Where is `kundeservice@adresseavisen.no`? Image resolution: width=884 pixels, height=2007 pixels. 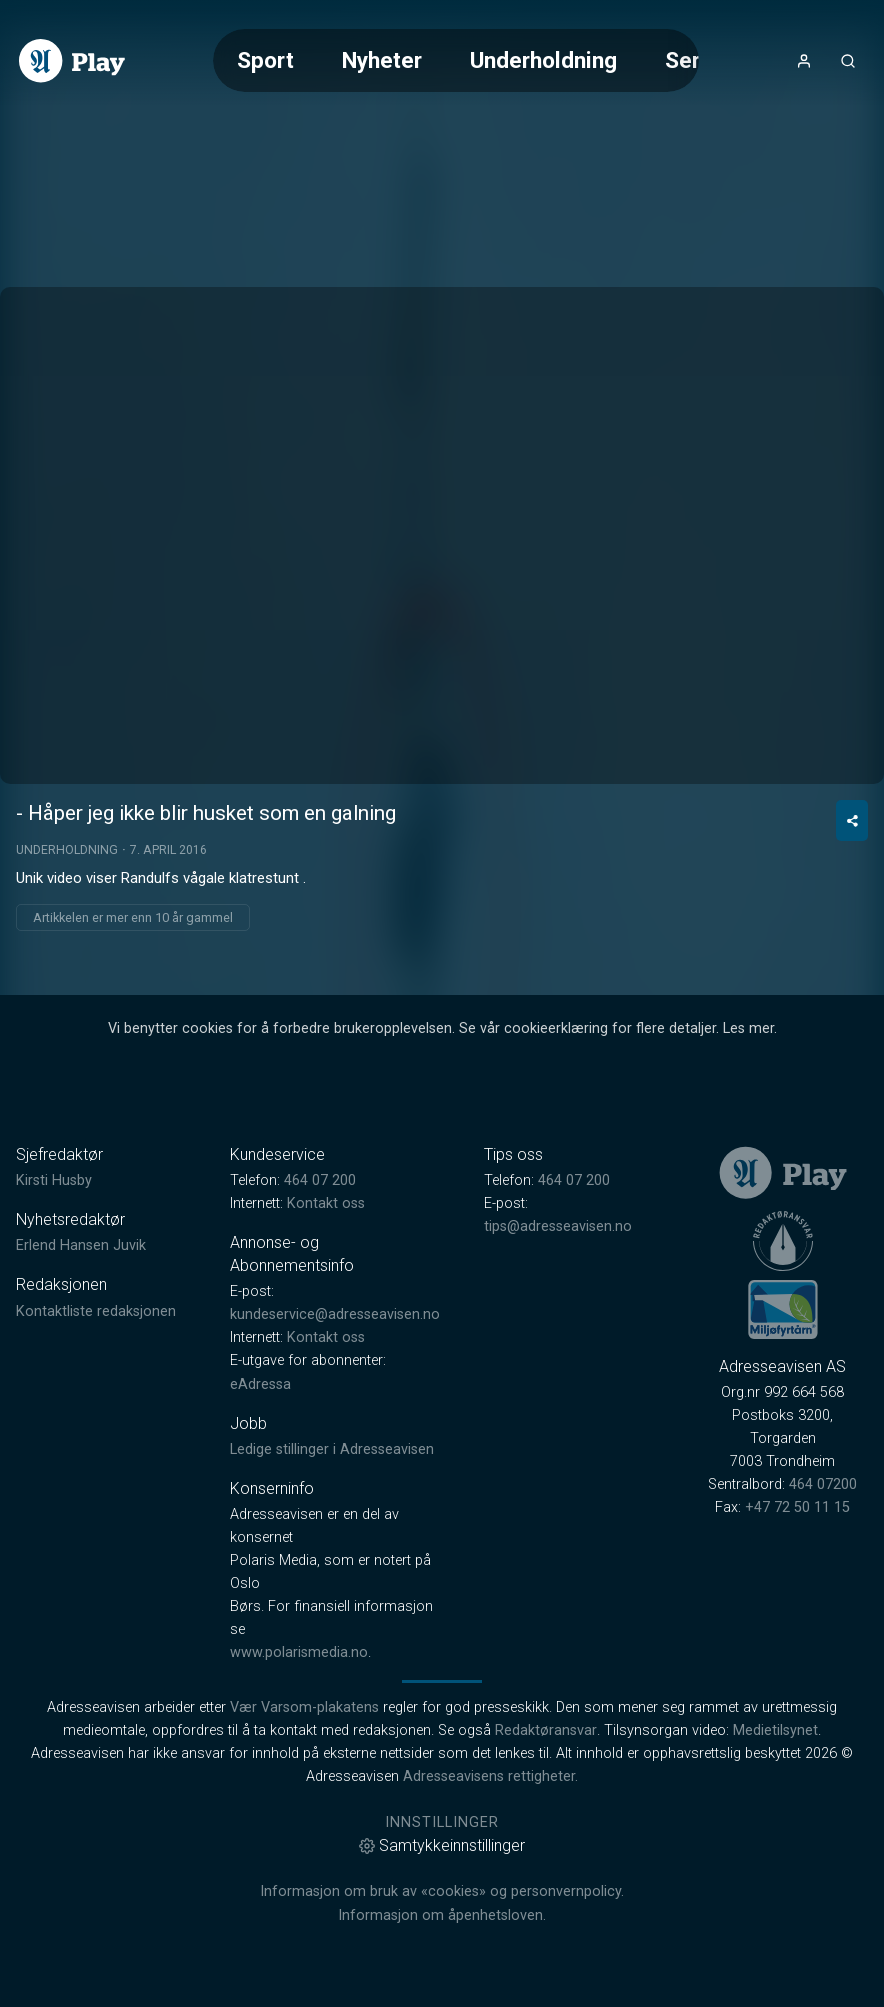
kundeservice@adresseavisen.no is located at coordinates (335, 1314).